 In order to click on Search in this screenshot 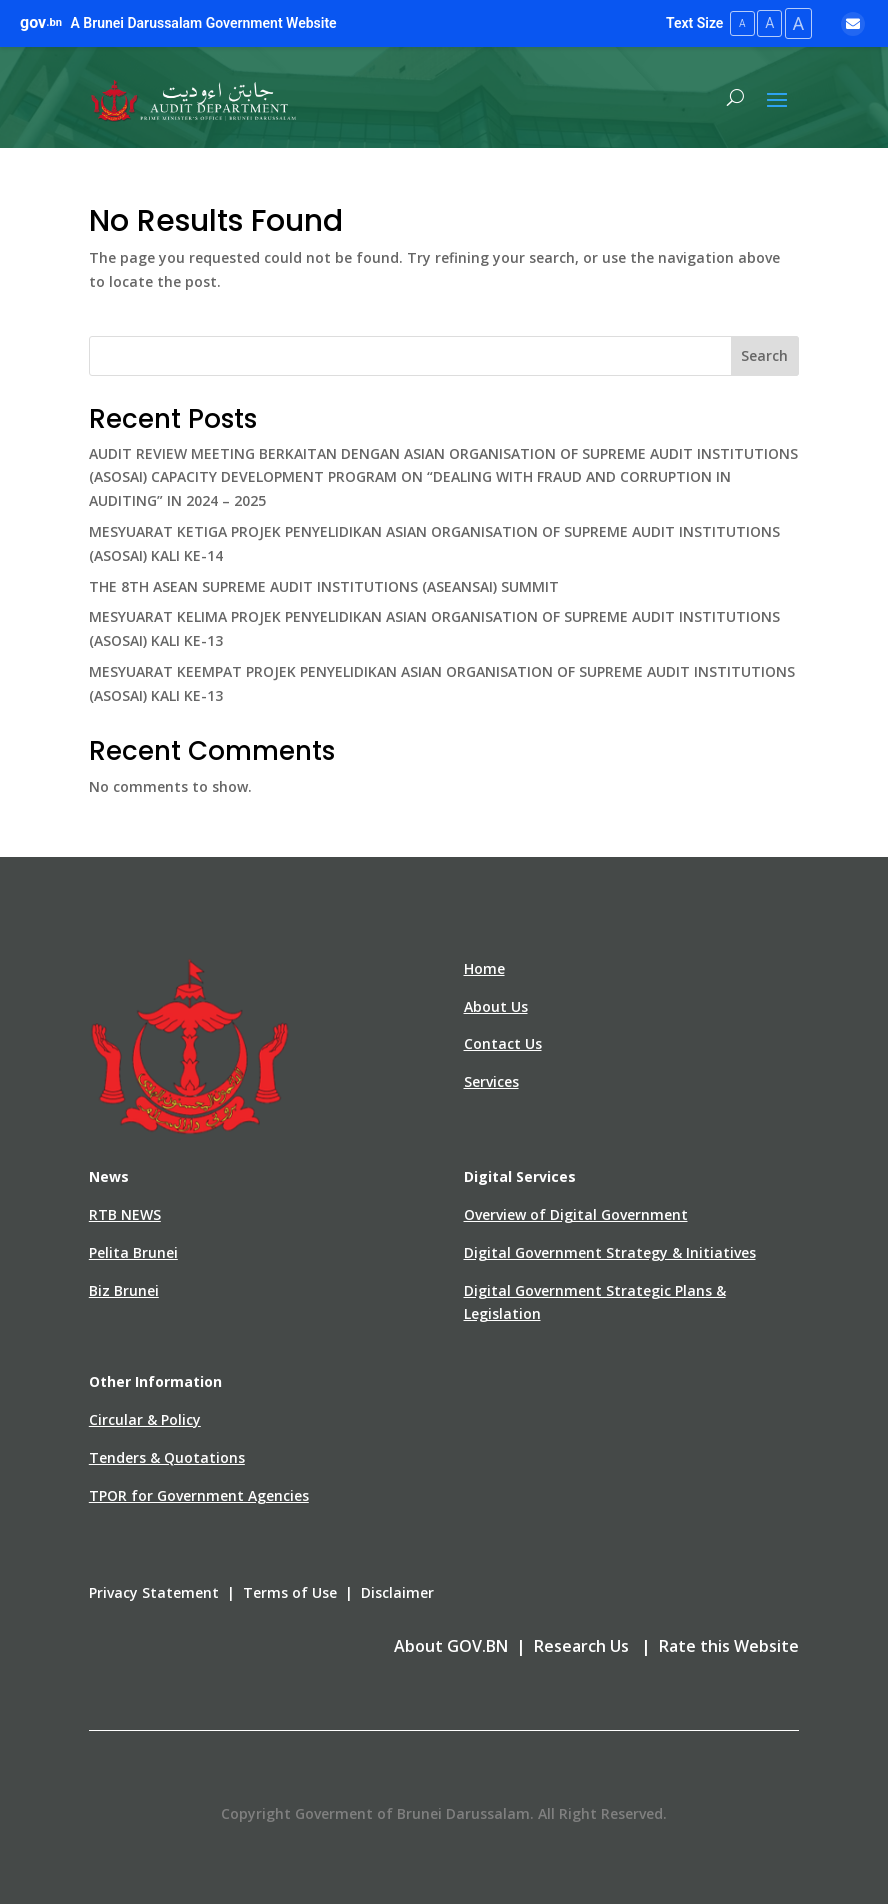, I will do `click(764, 354)`.